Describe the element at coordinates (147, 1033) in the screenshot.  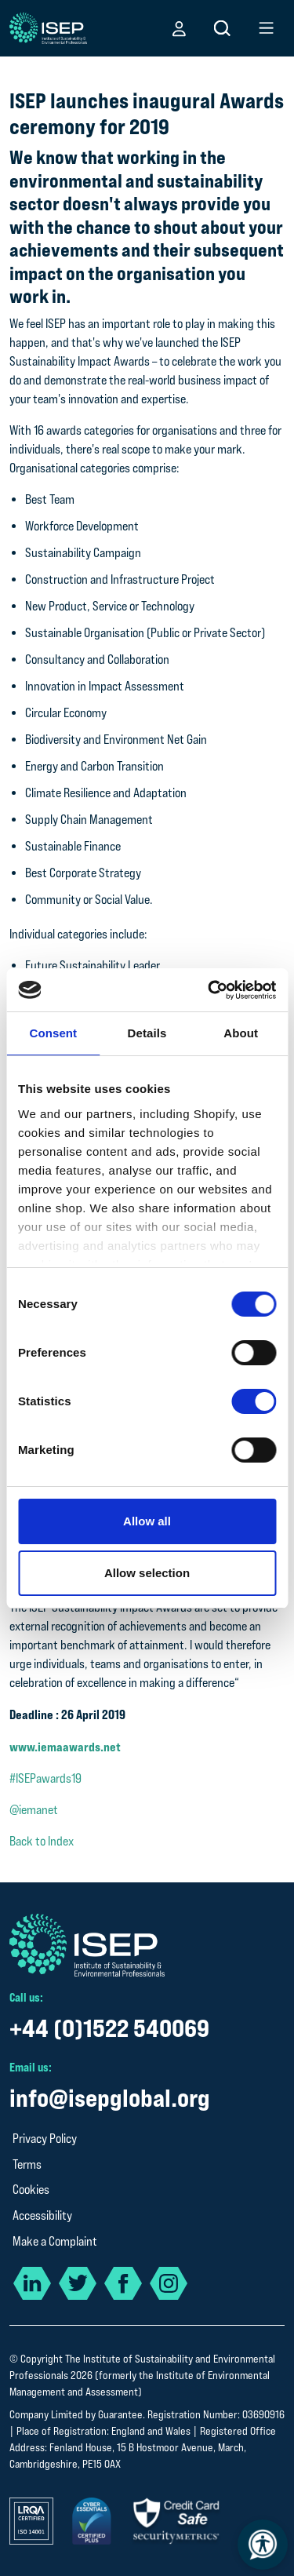
I see `Details [tab]` at that location.